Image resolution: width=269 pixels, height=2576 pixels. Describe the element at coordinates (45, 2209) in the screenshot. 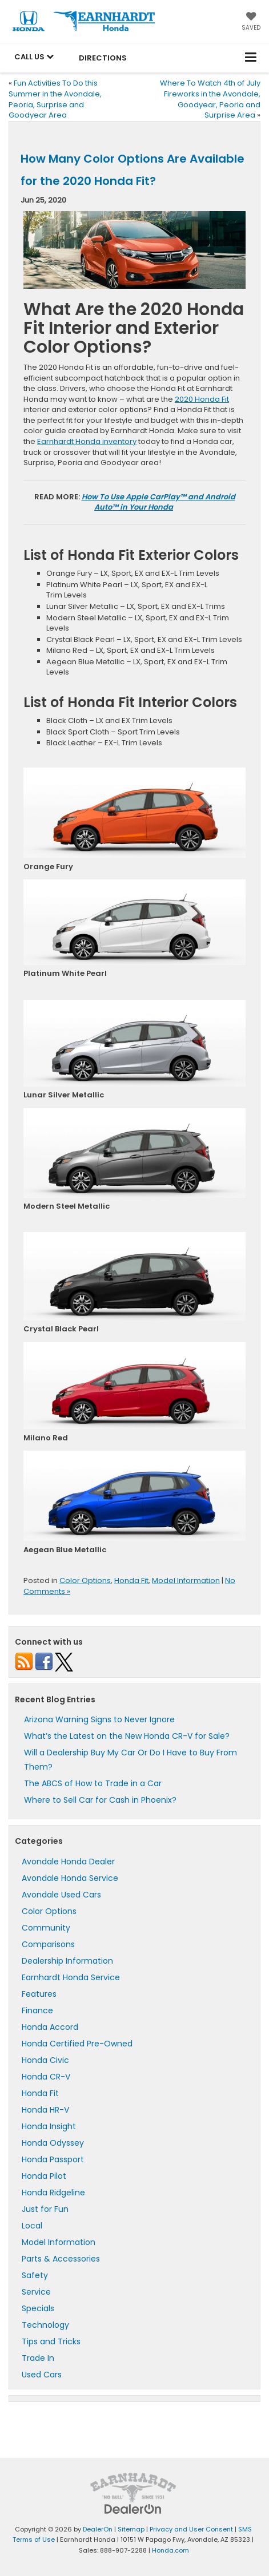

I see `Just for Fun` at that location.